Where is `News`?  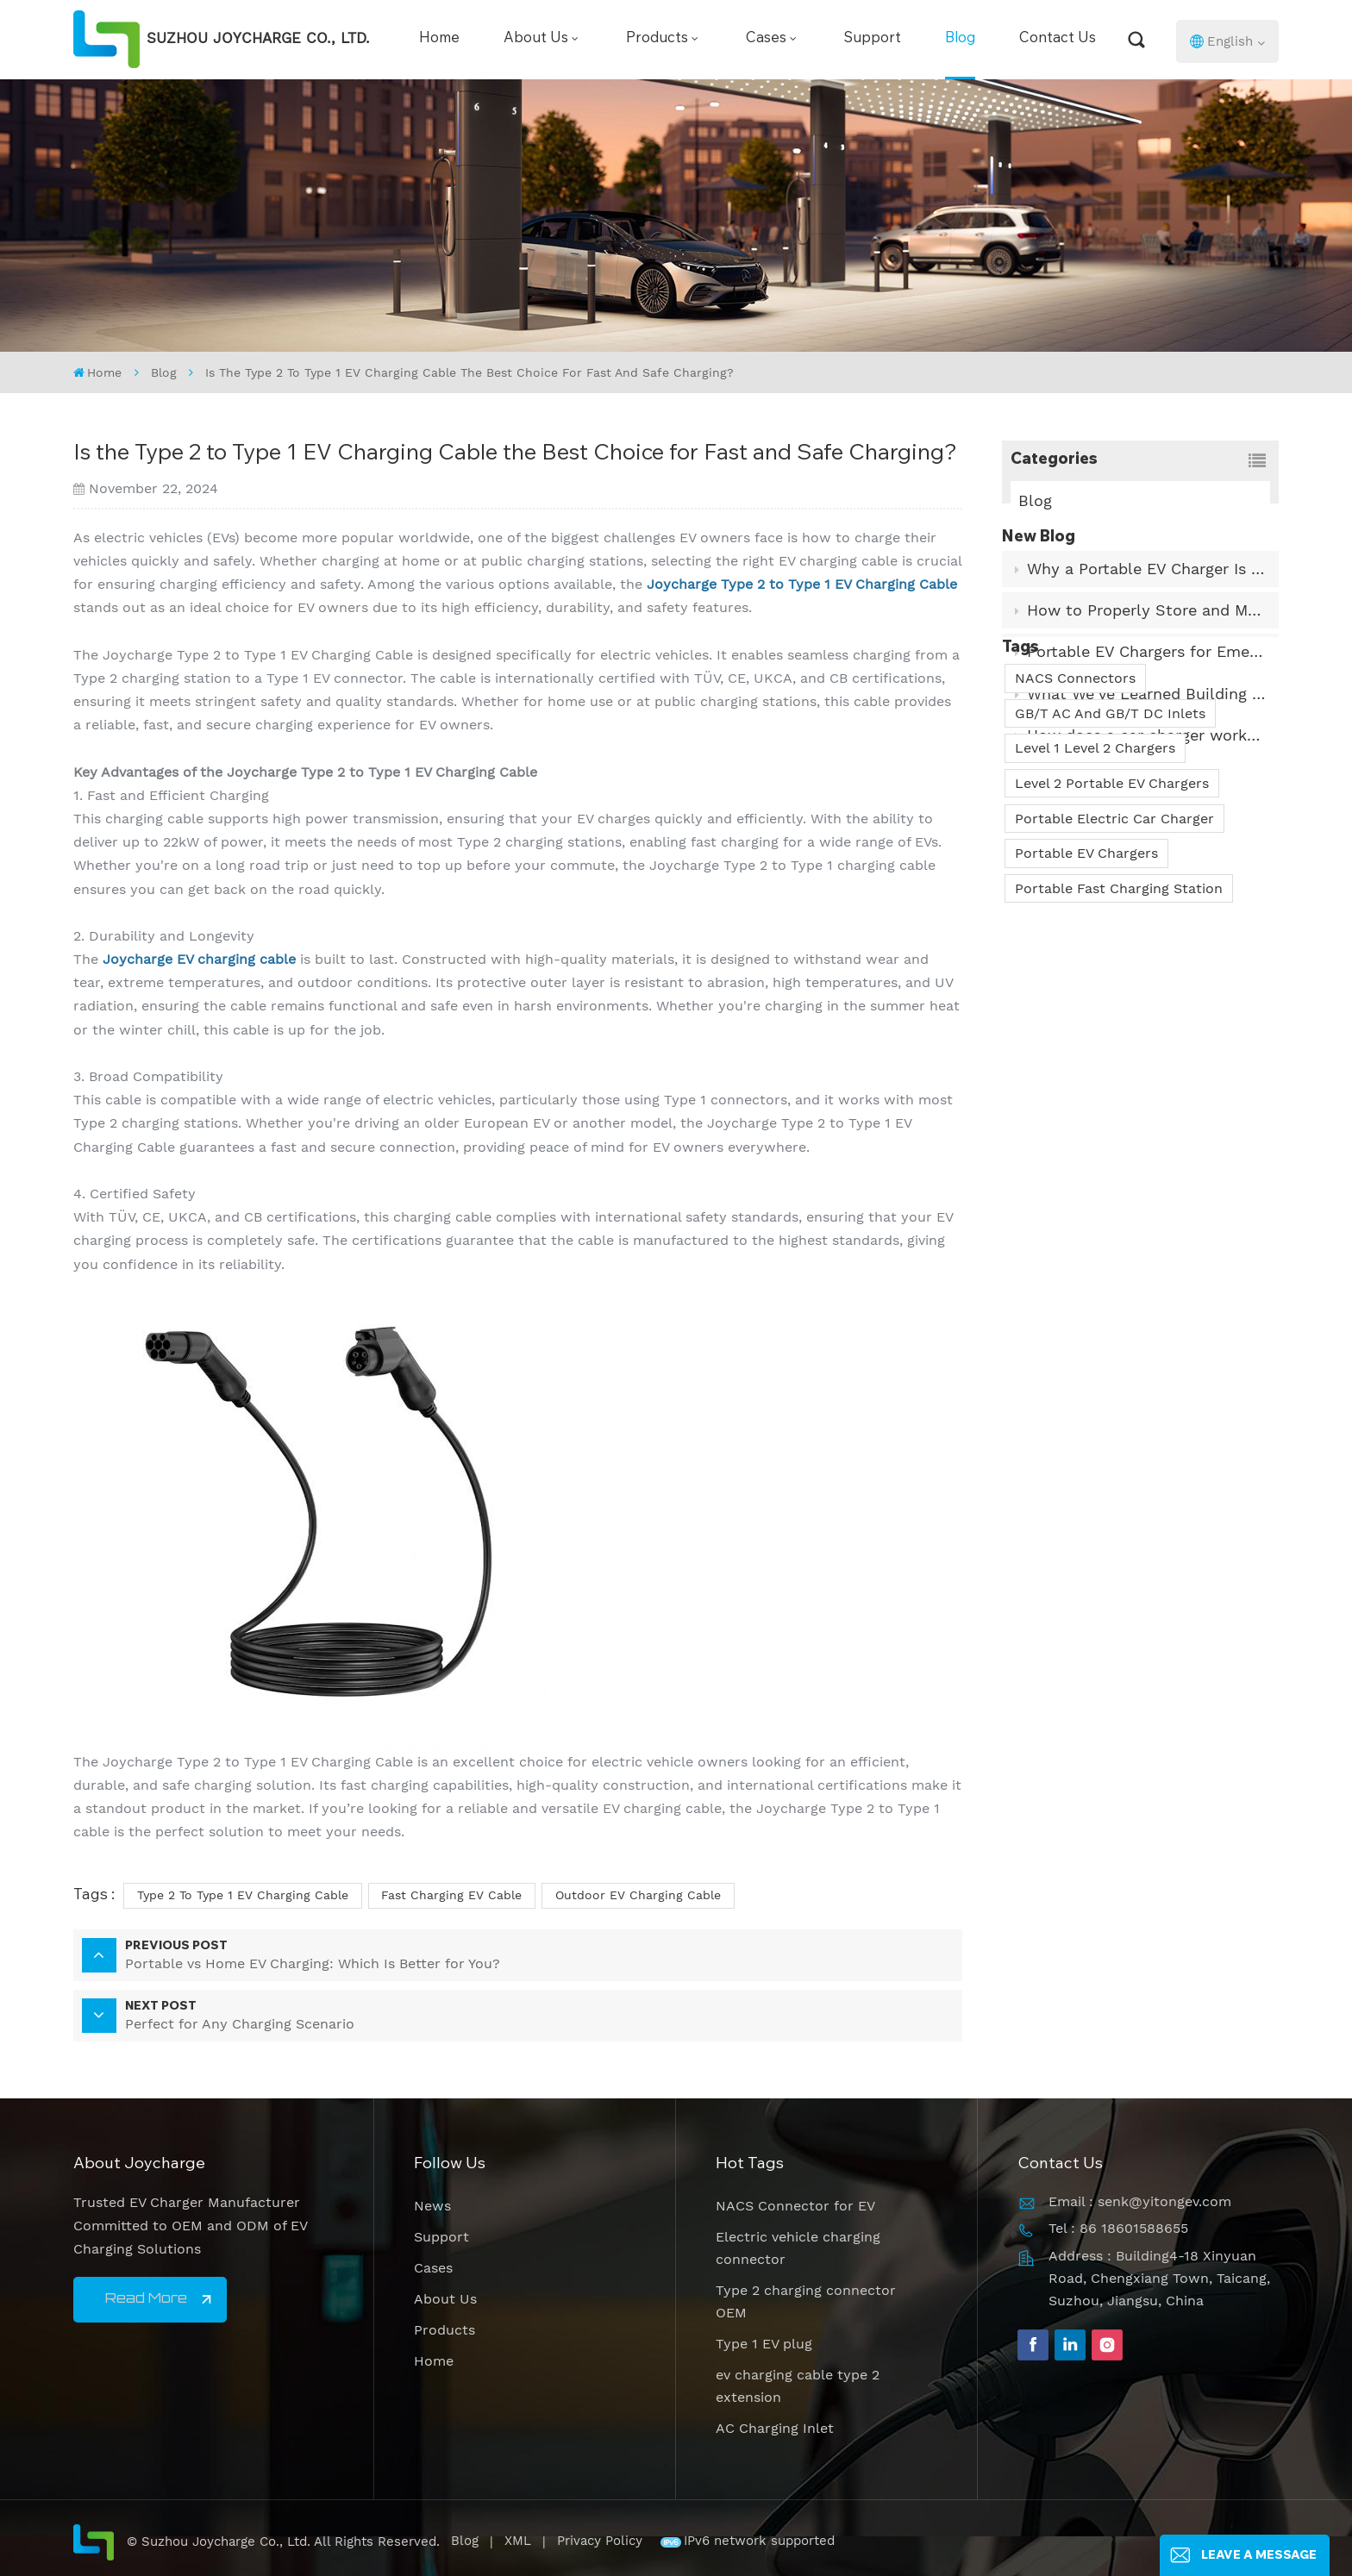 News is located at coordinates (432, 2206).